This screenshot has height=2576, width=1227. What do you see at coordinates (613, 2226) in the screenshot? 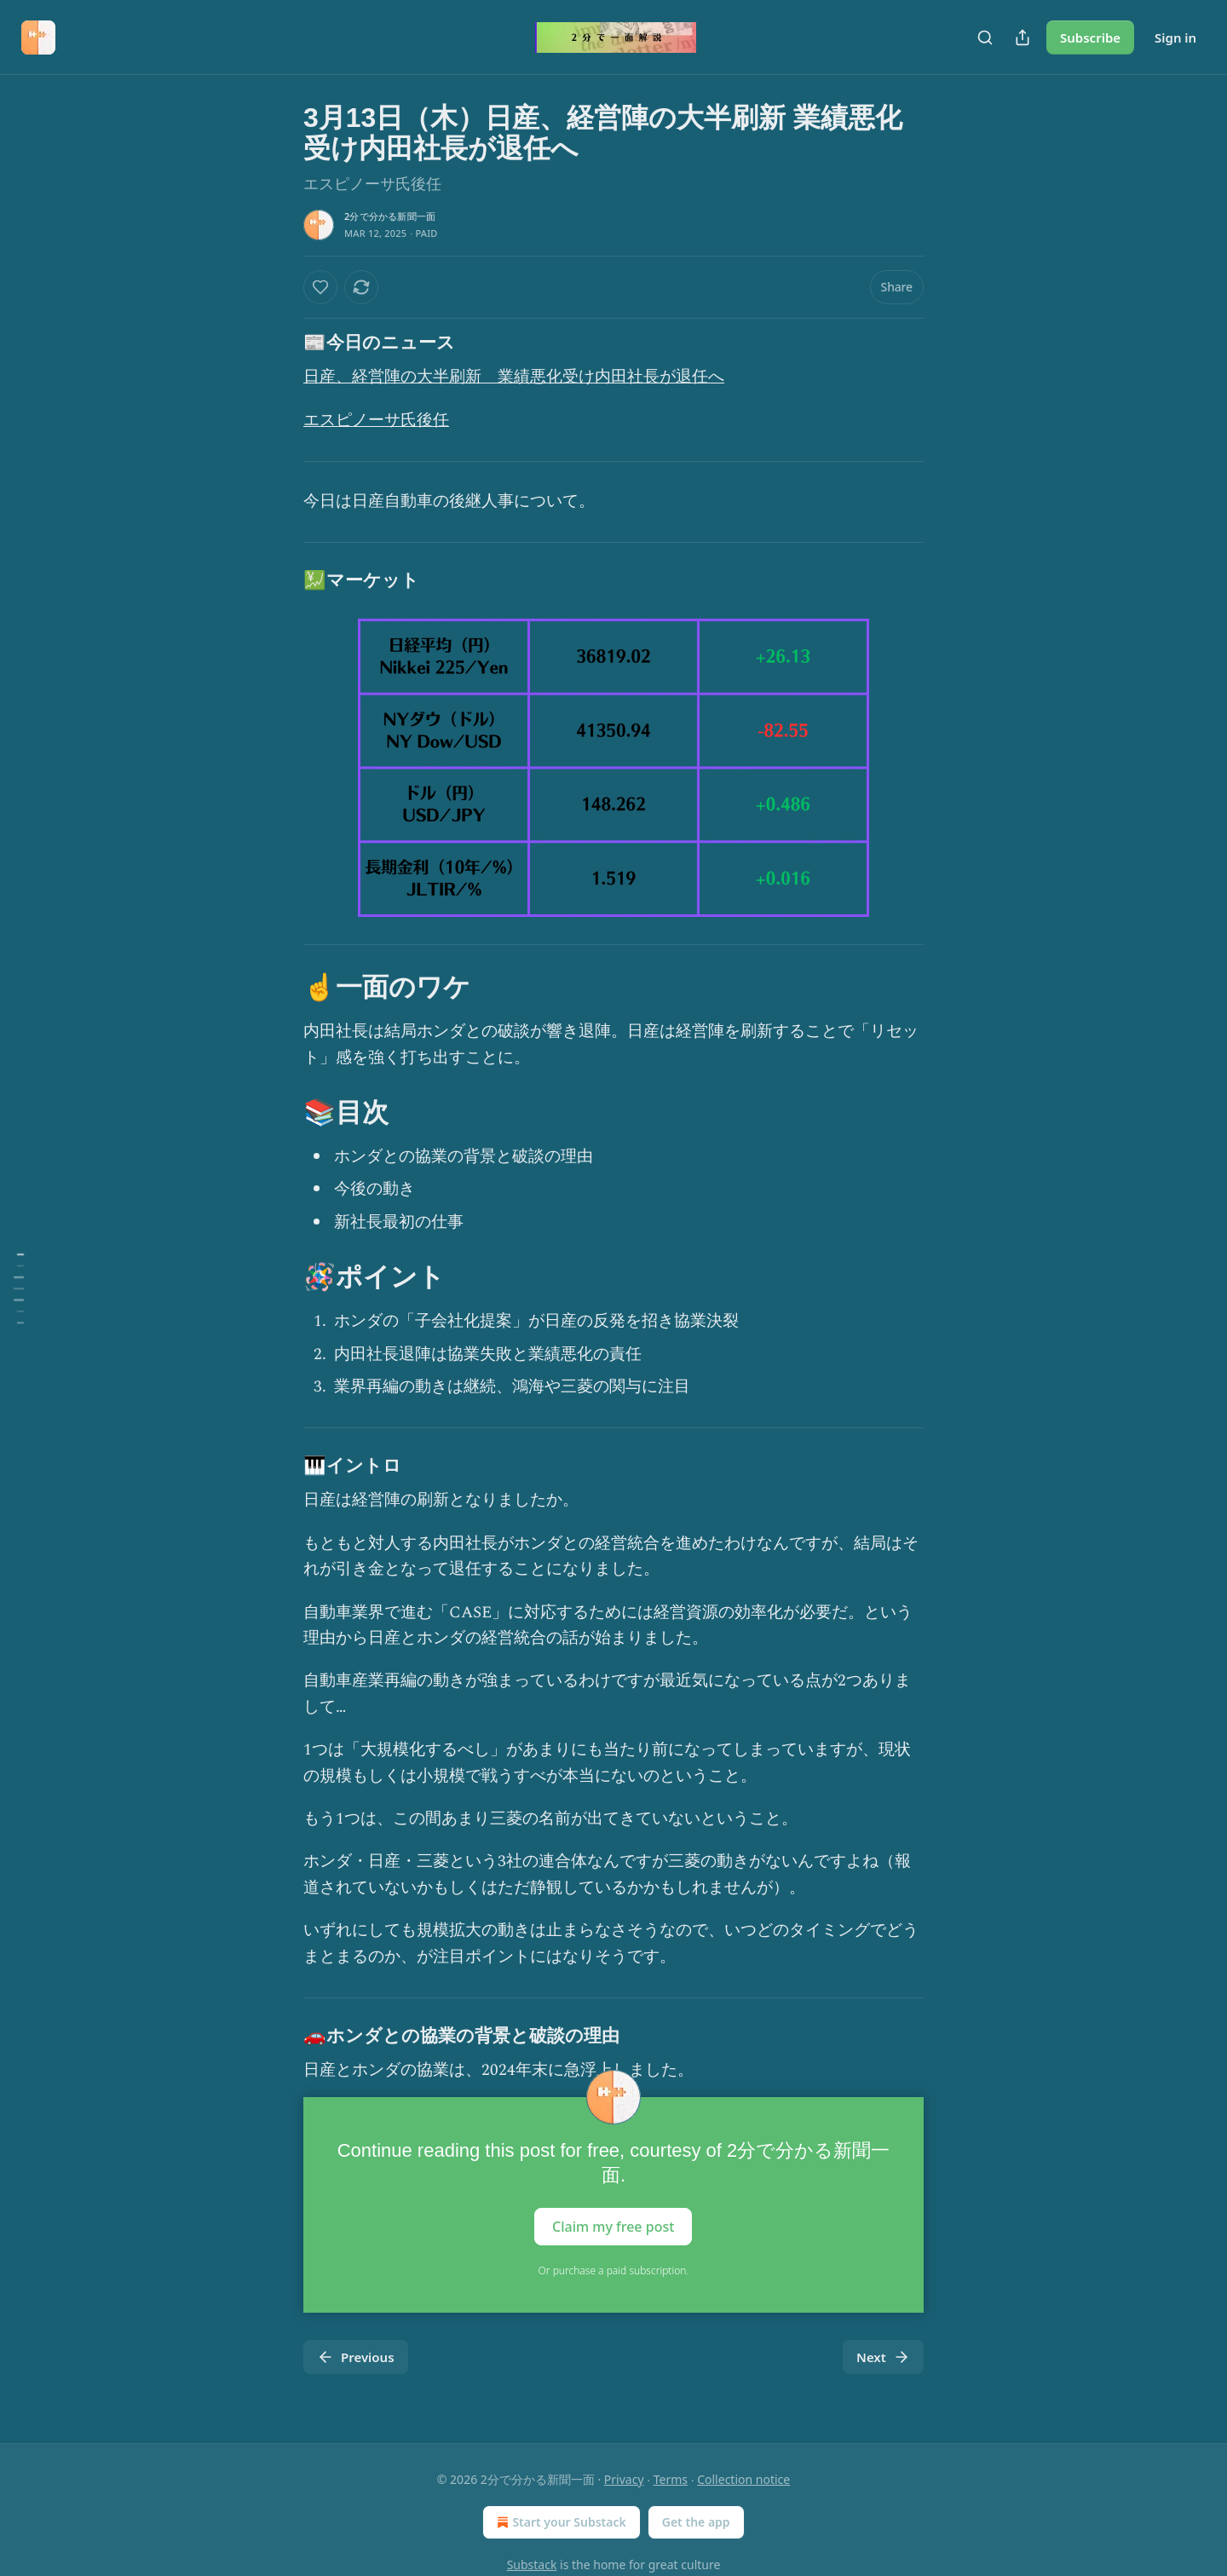
I see `Claim my free post` at bounding box center [613, 2226].